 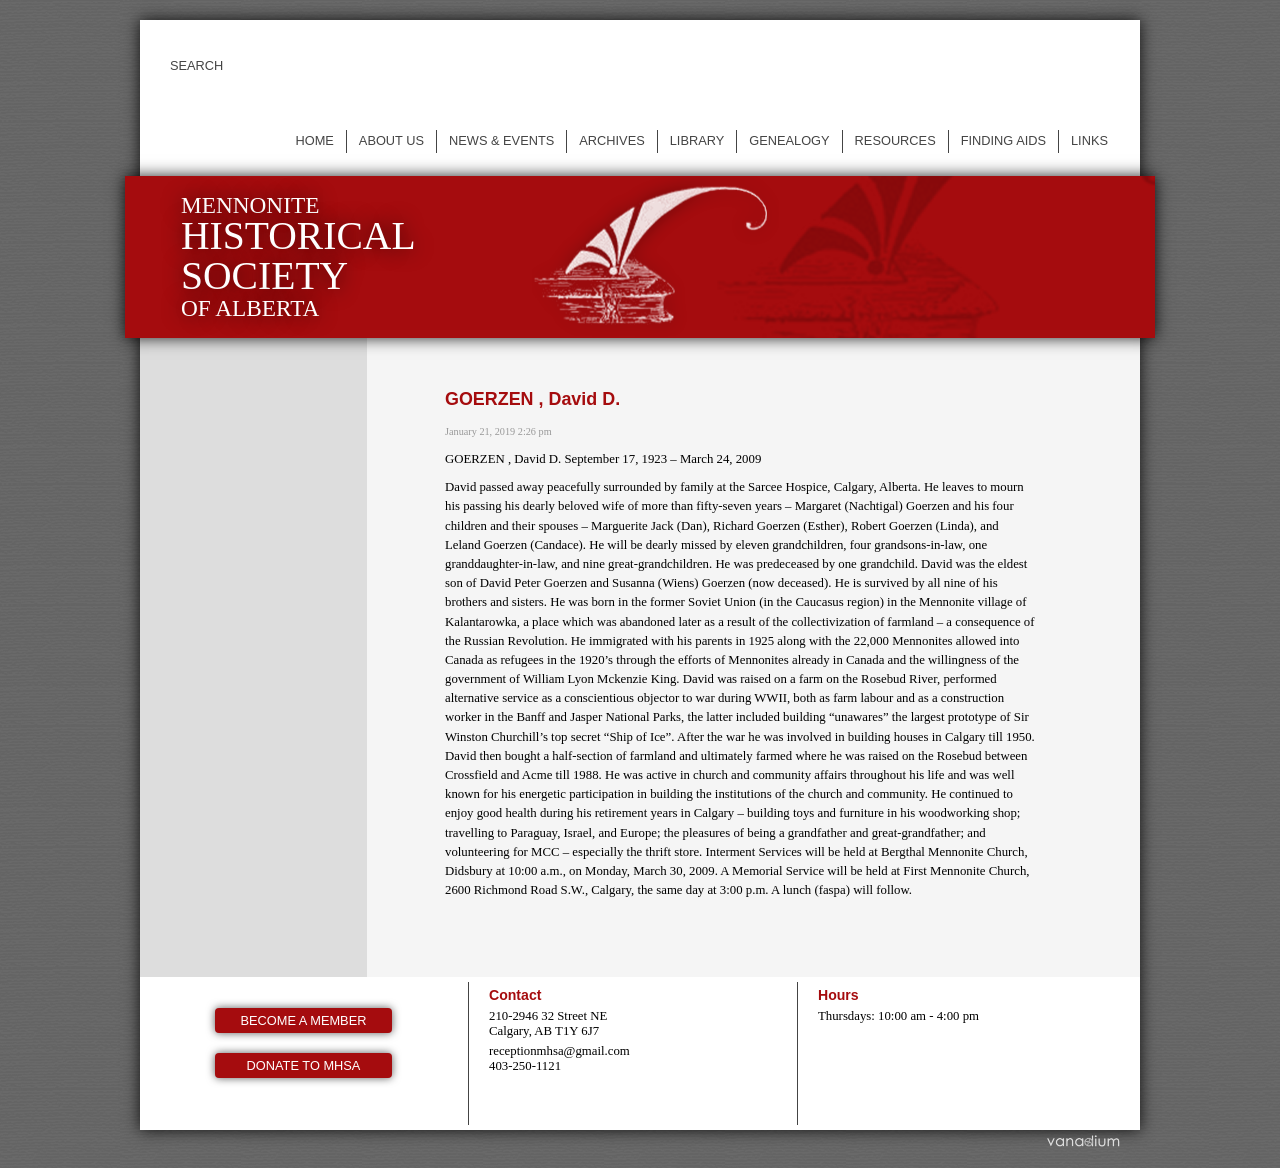 I want to click on Donate to MHSA, so click(x=304, y=1065).